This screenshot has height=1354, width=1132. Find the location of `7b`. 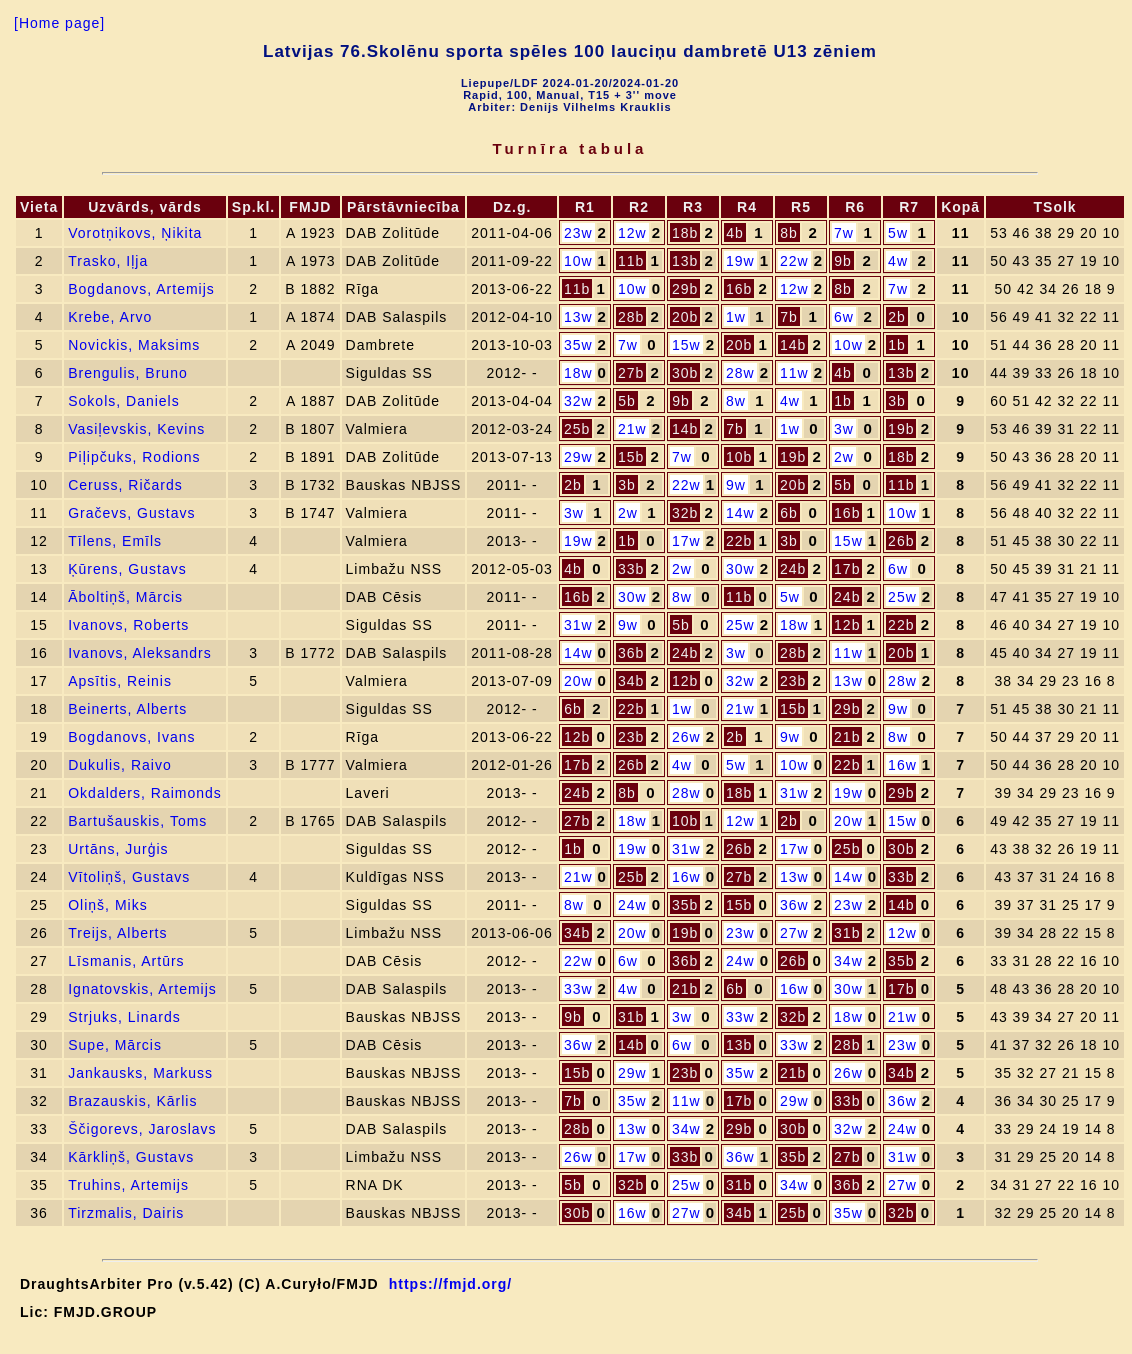

7b is located at coordinates (789, 317).